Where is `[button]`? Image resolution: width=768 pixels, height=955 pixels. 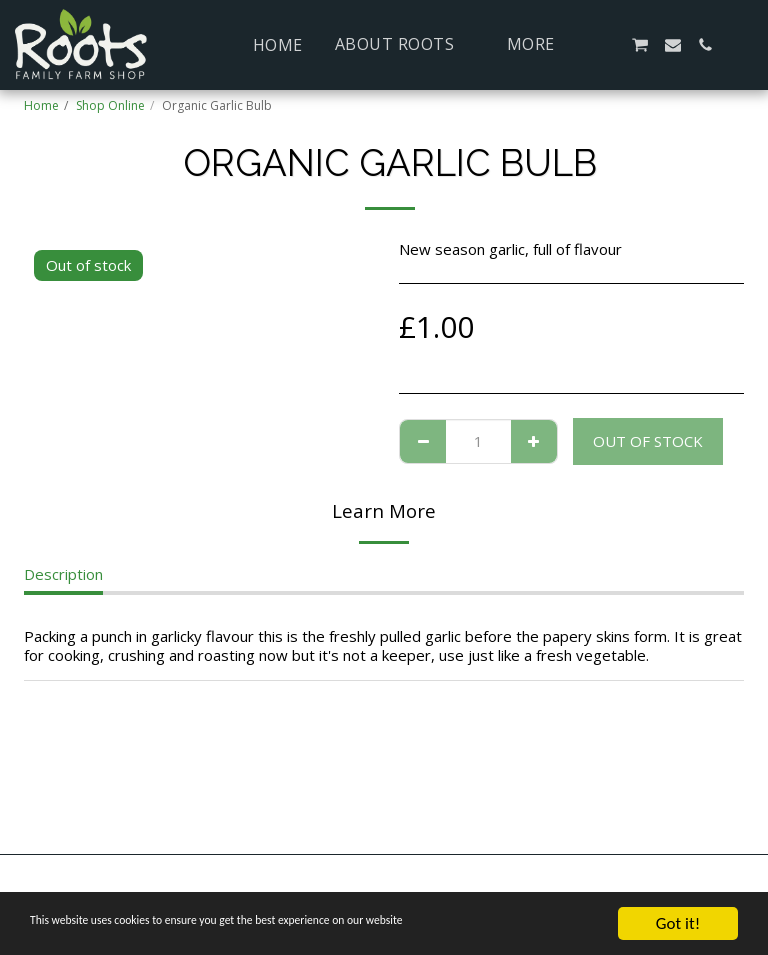 [button] is located at coordinates (405, 44).